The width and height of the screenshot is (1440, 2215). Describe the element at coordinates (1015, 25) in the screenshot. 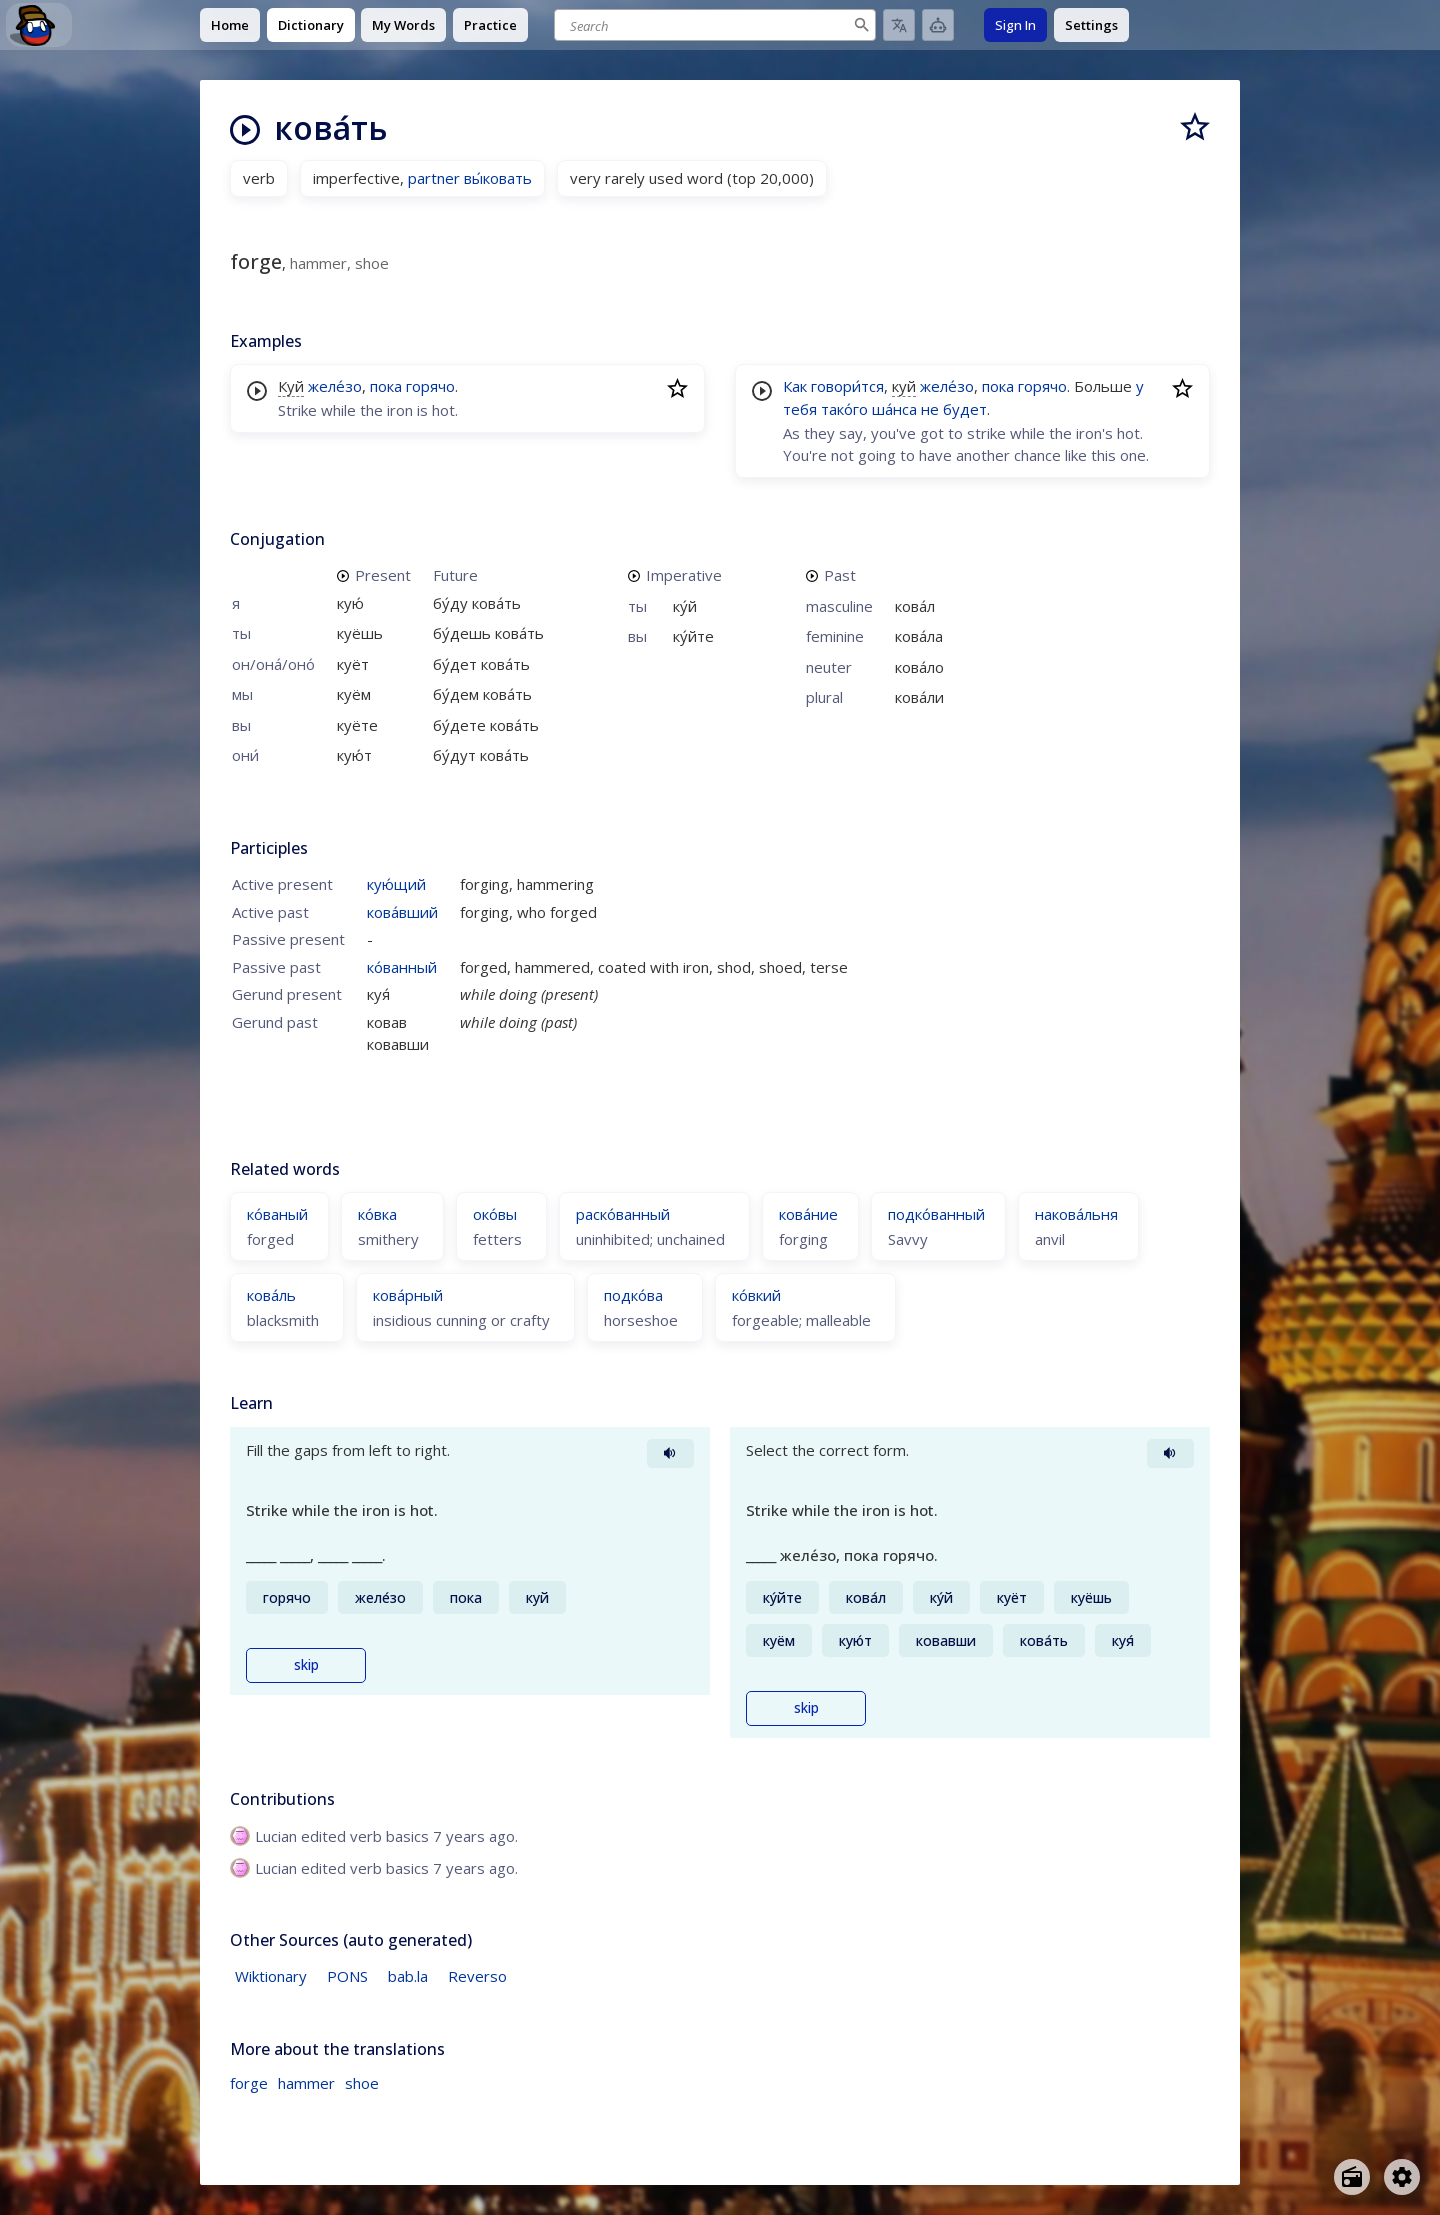

I see `Sign In` at that location.